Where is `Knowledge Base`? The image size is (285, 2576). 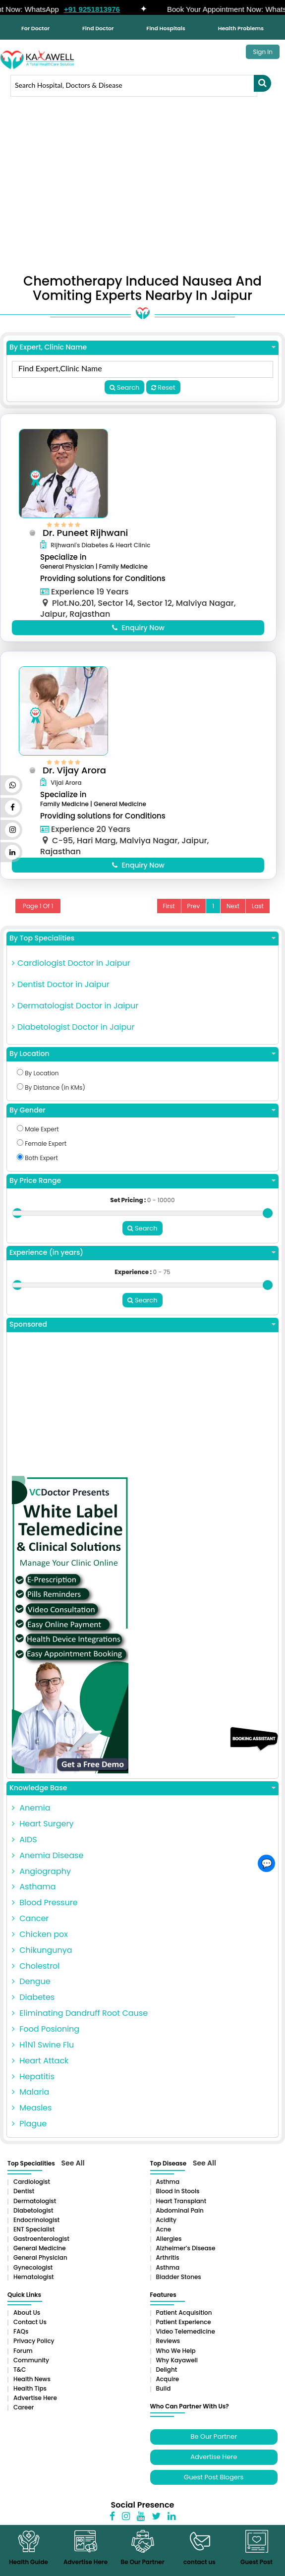
Knowledge Base is located at coordinates (142, 1796).